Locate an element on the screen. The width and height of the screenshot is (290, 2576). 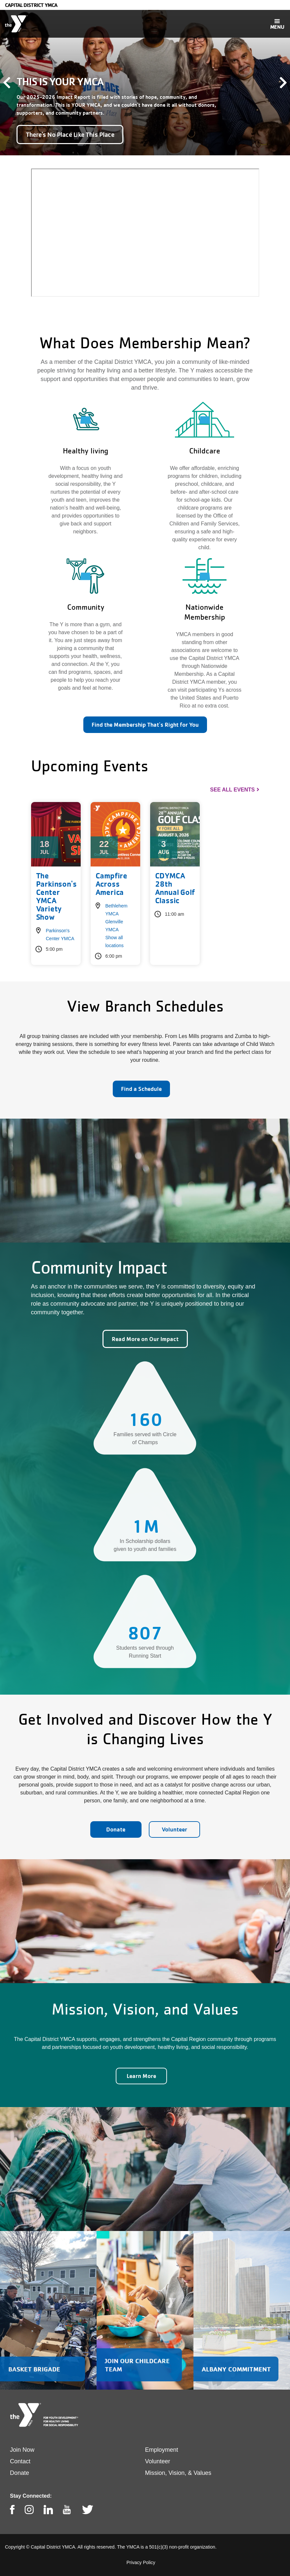
There's No Place Like This Place is located at coordinates (70, 134).